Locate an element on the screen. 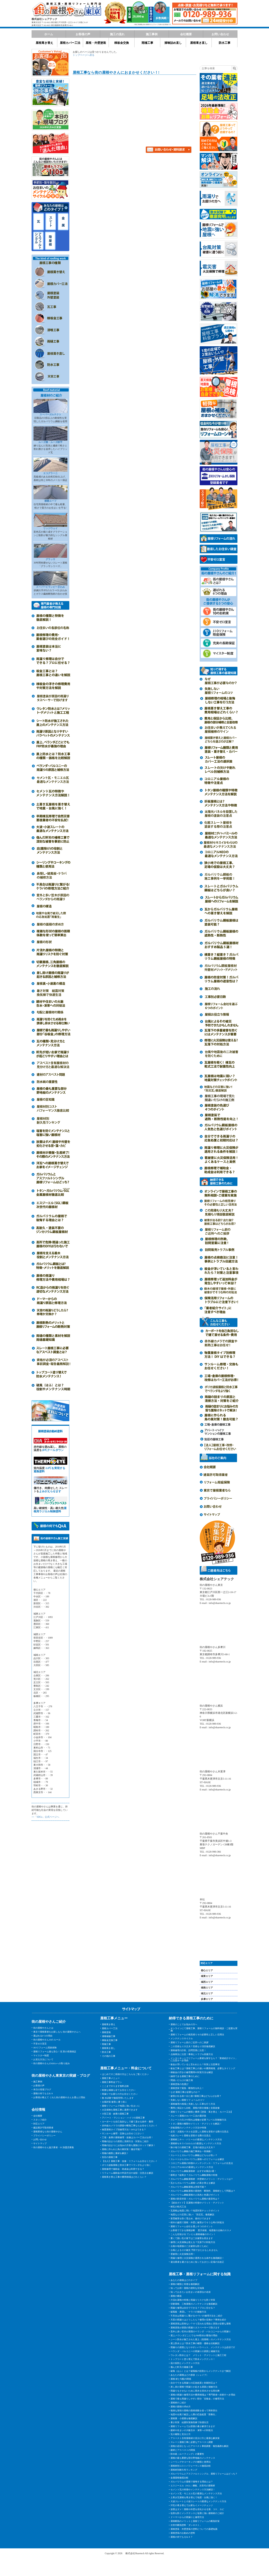 The width and height of the screenshot is (269, 2576). お問い合わせ is located at coordinates (220, 34).